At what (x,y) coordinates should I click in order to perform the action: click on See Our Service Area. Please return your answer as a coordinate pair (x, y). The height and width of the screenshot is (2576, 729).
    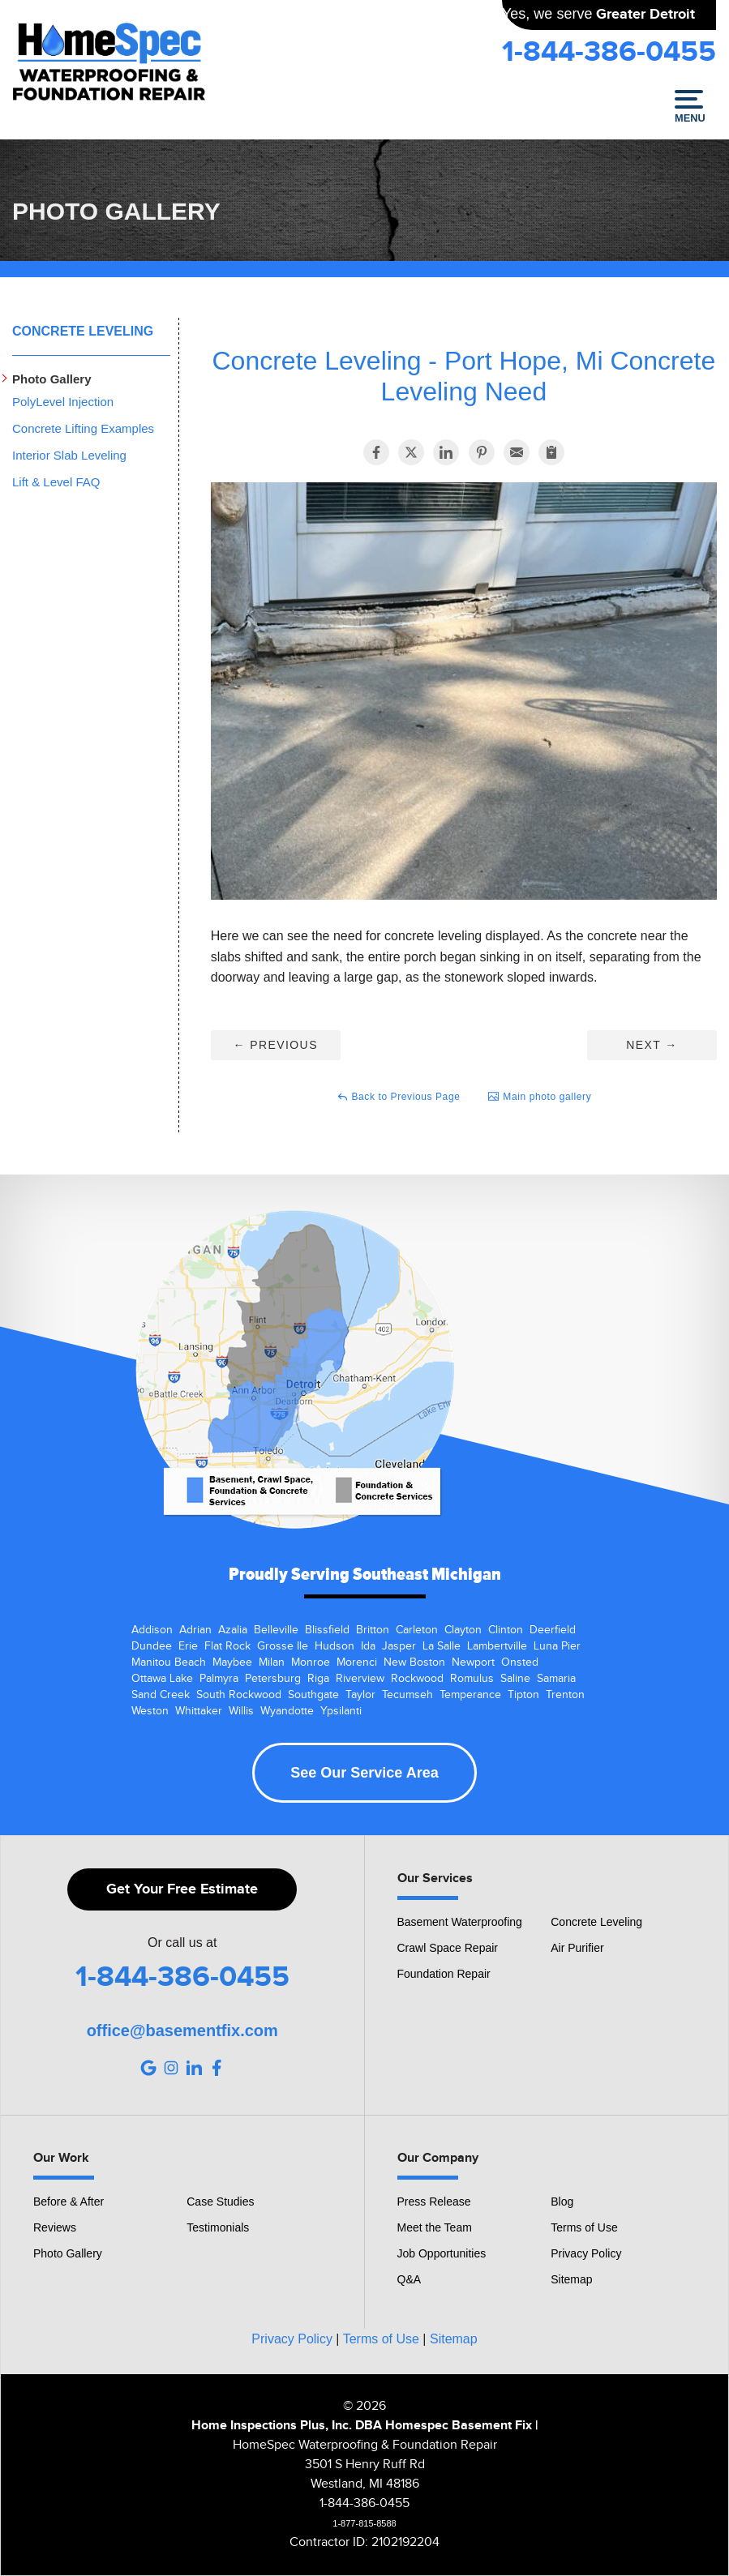
    Looking at the image, I should click on (364, 1773).